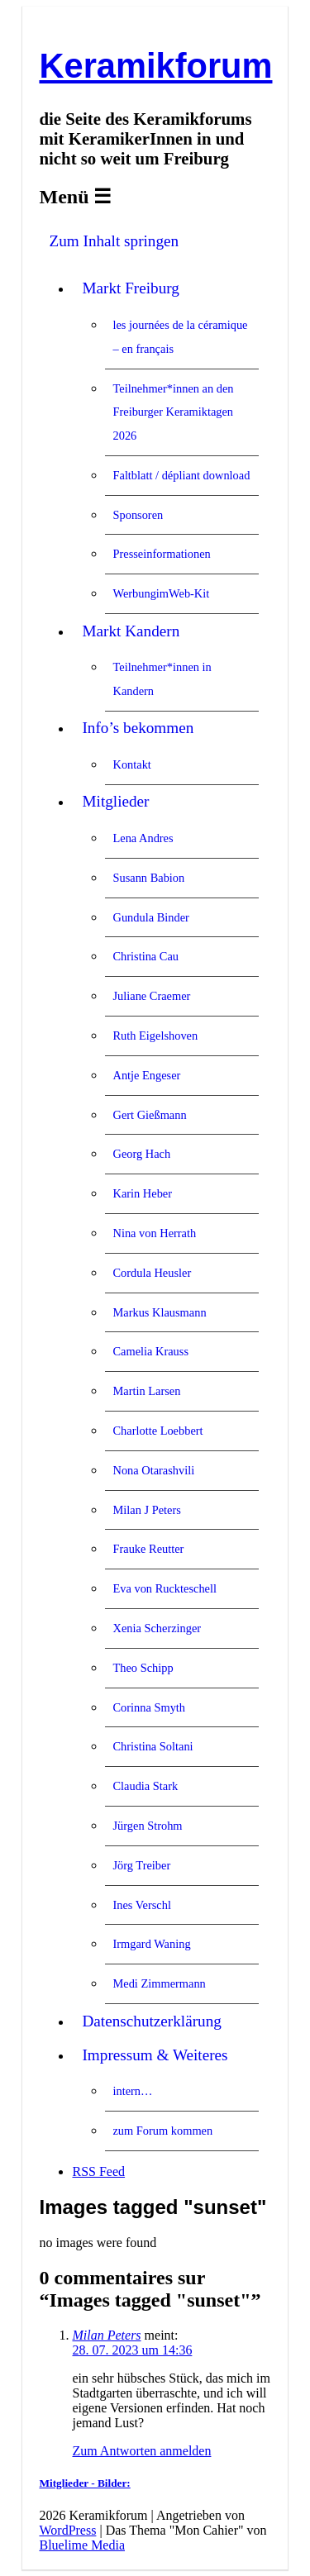  What do you see at coordinates (141, 1905) in the screenshot?
I see `Ines Verschl` at bounding box center [141, 1905].